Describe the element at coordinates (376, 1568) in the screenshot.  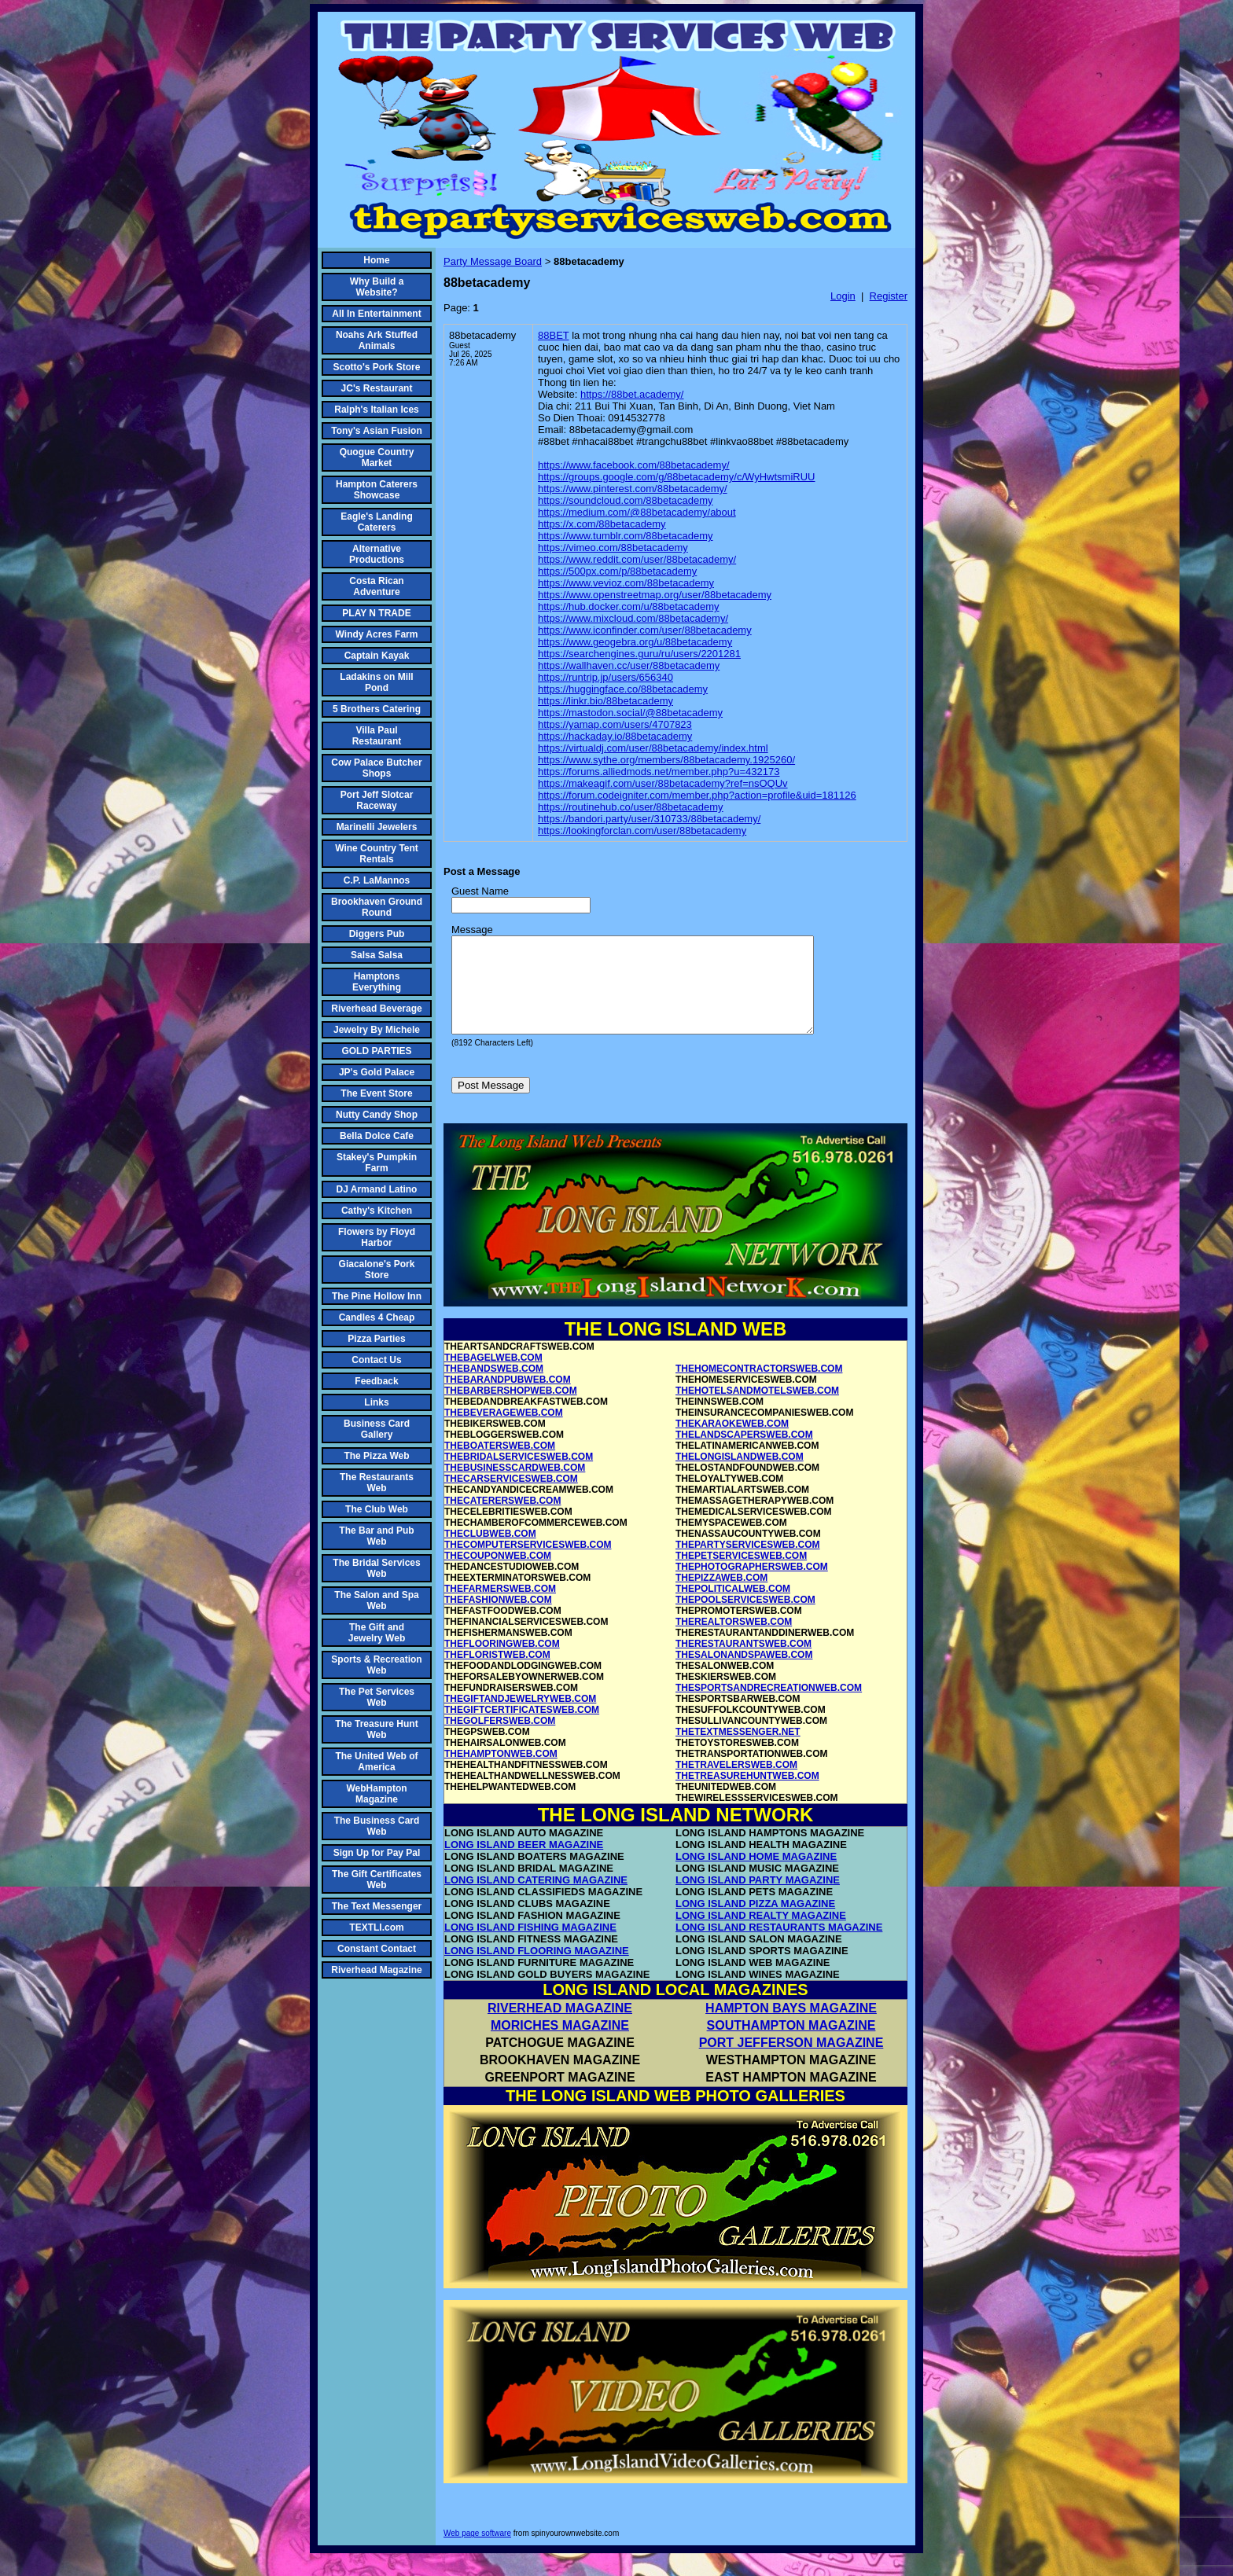
I see `The Bridal Services Web` at that location.